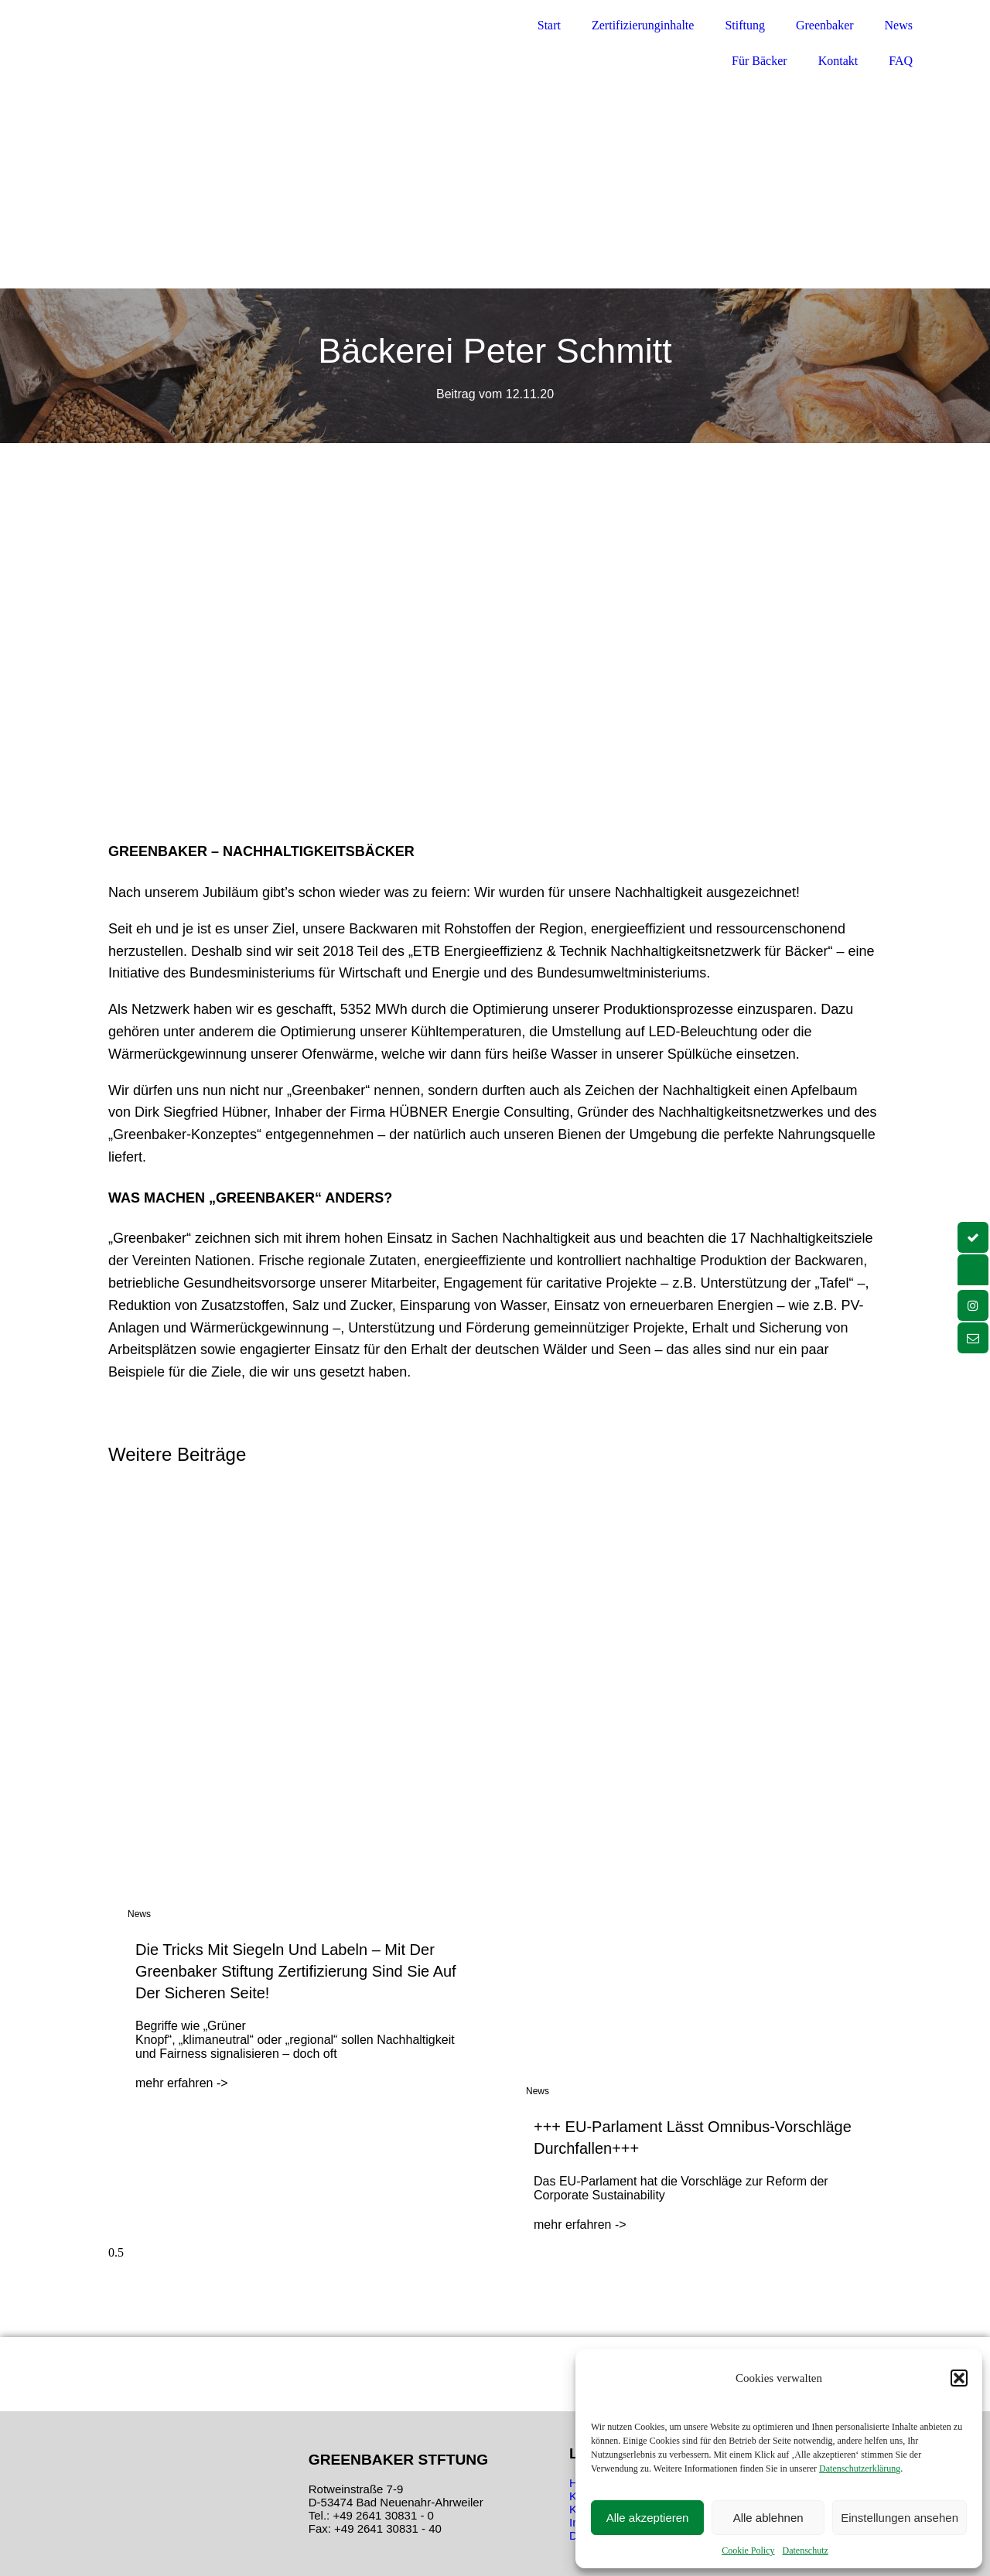  What do you see at coordinates (549, 25) in the screenshot?
I see `Start` at bounding box center [549, 25].